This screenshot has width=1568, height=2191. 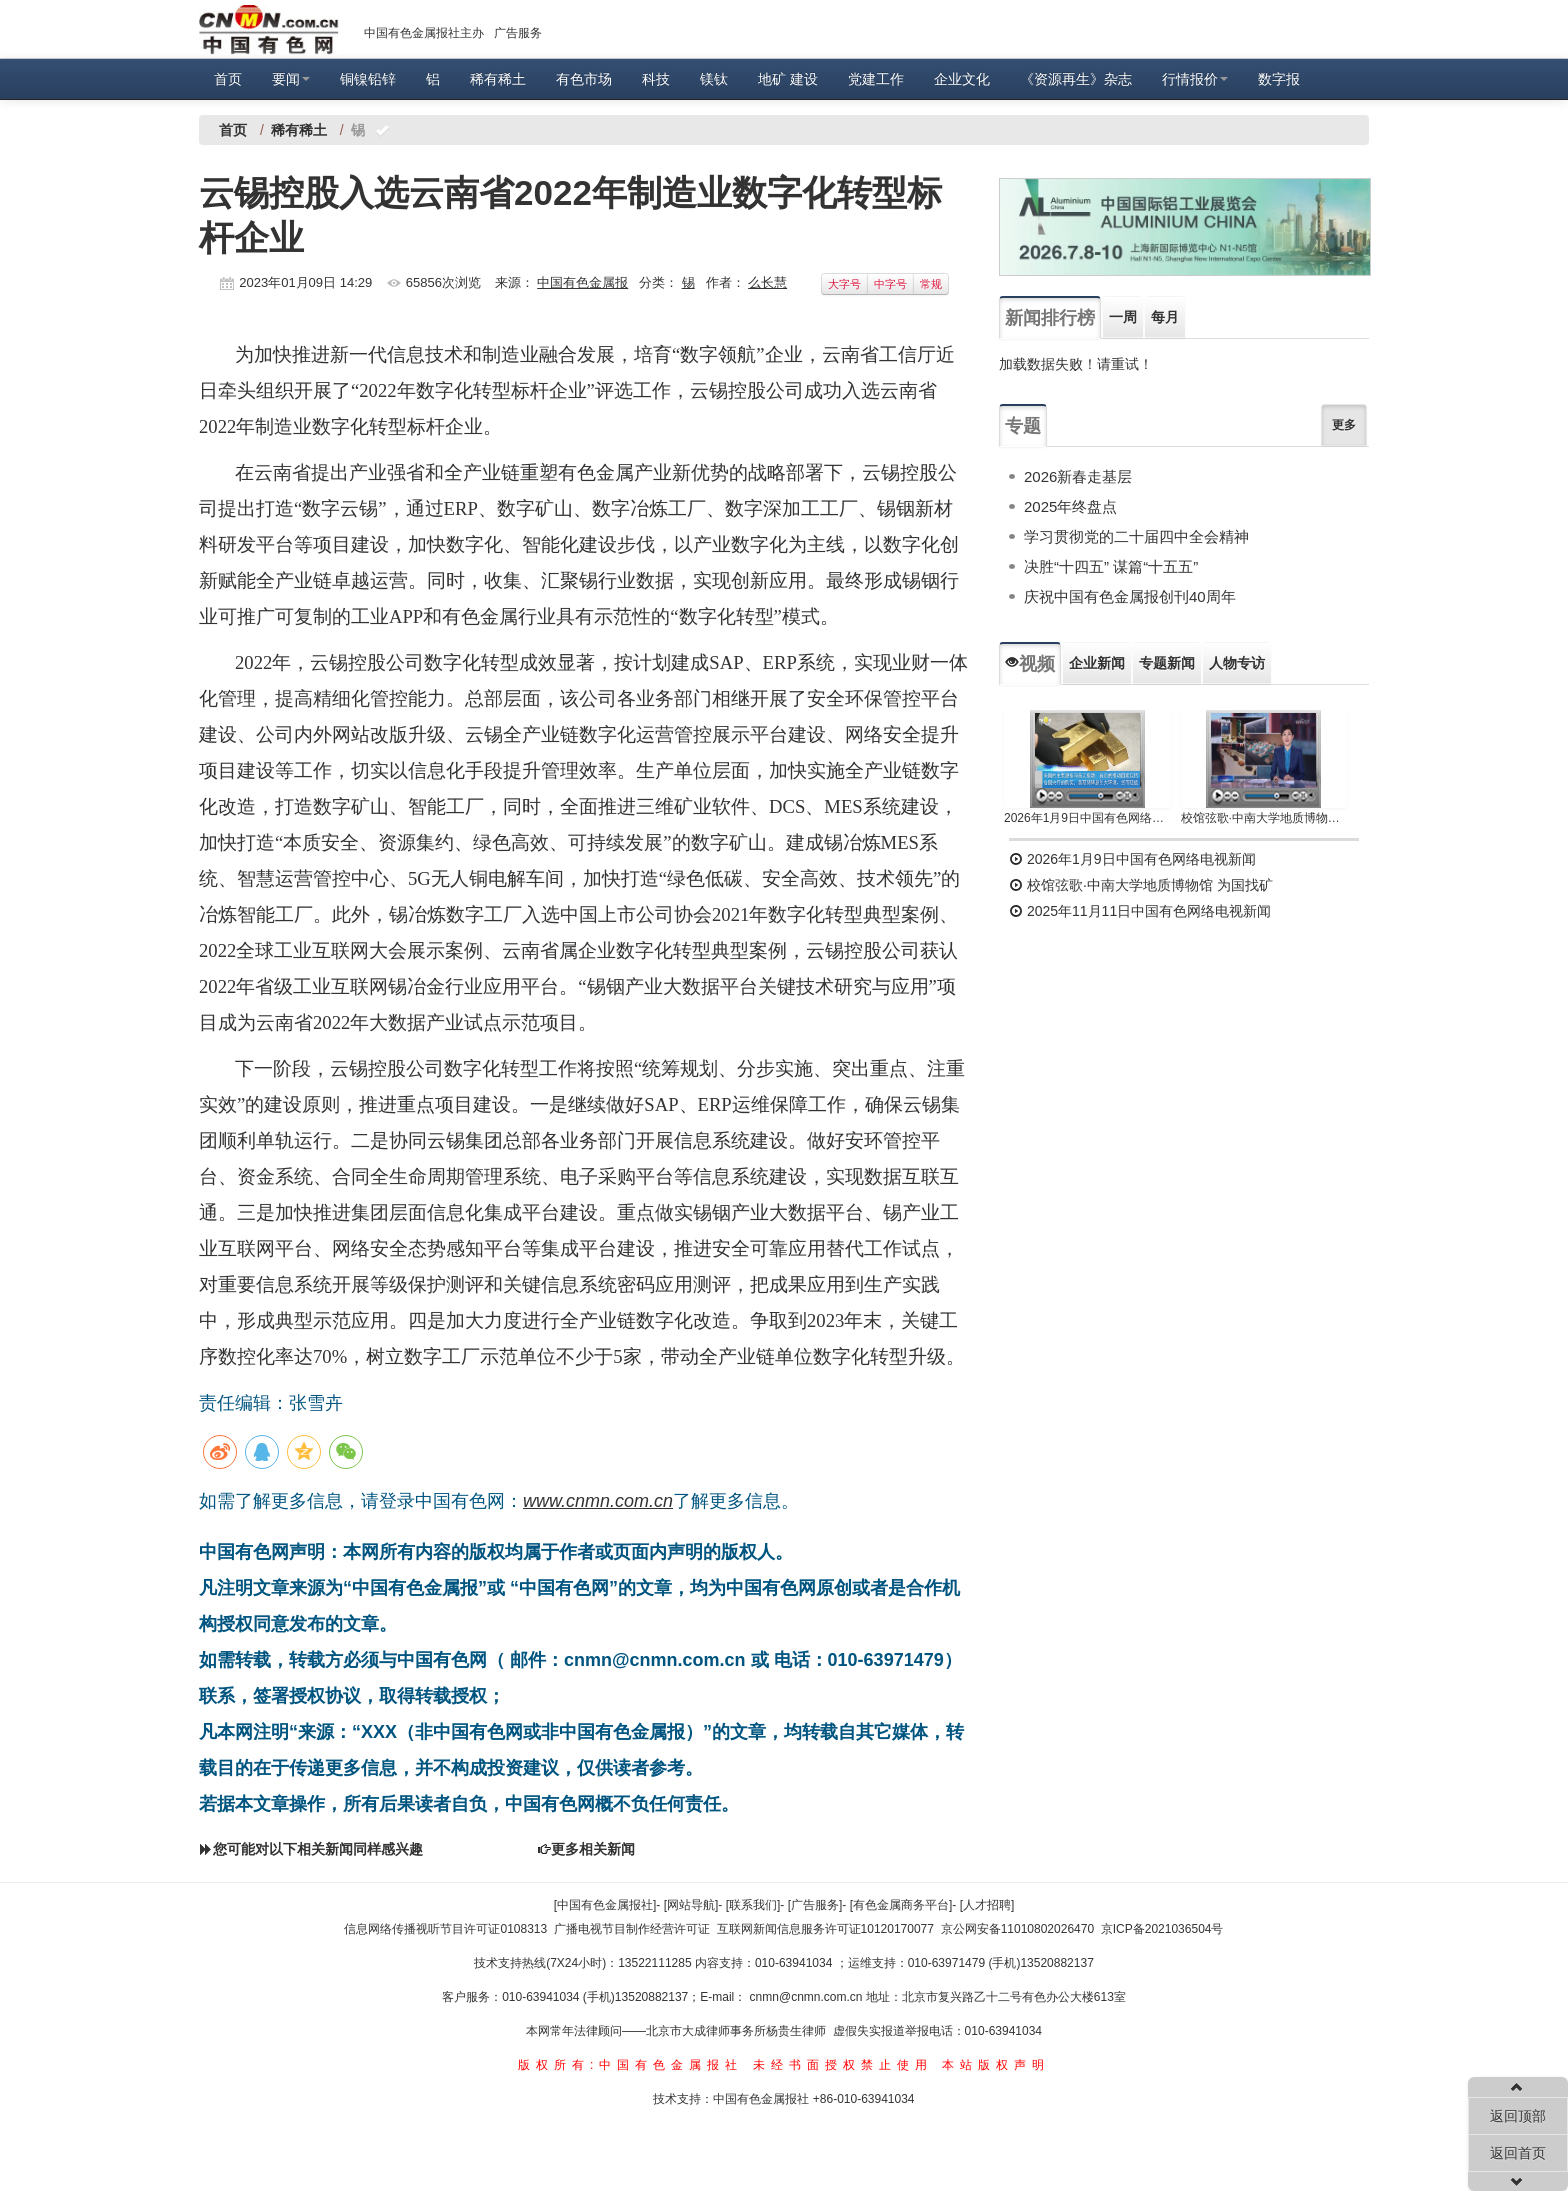 I want to click on 中国有色金属报, so click(x=582, y=282).